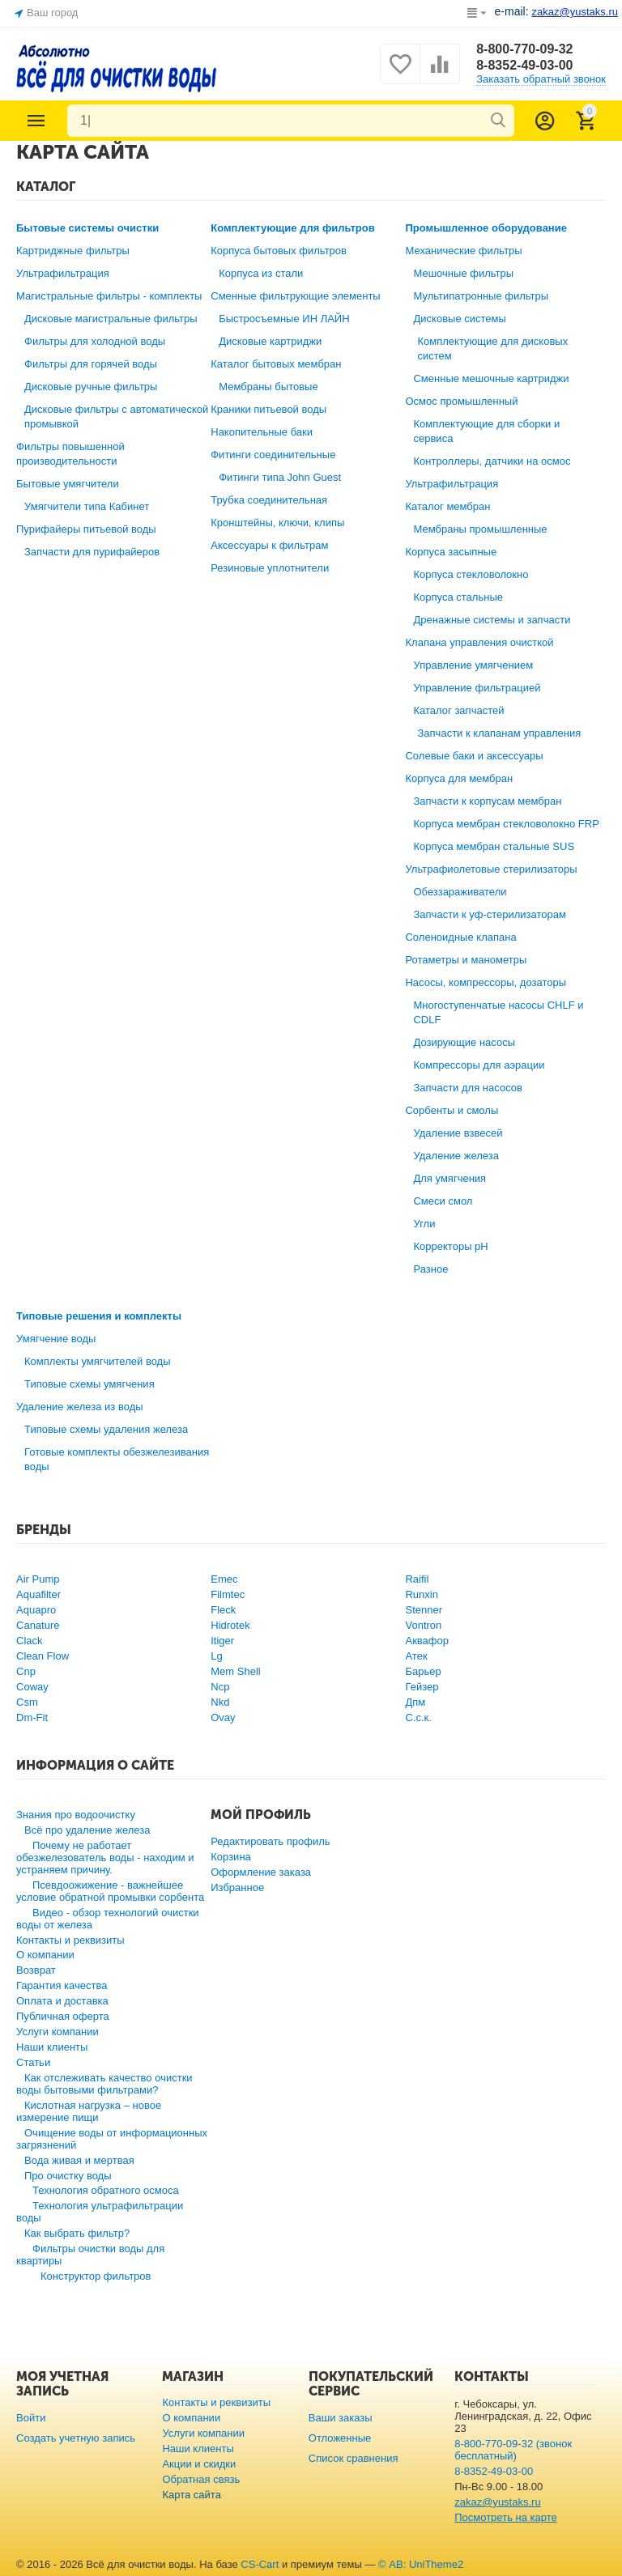 The height and width of the screenshot is (2576, 622). What do you see at coordinates (341, 2418) in the screenshot?
I see `Ваши заказы` at bounding box center [341, 2418].